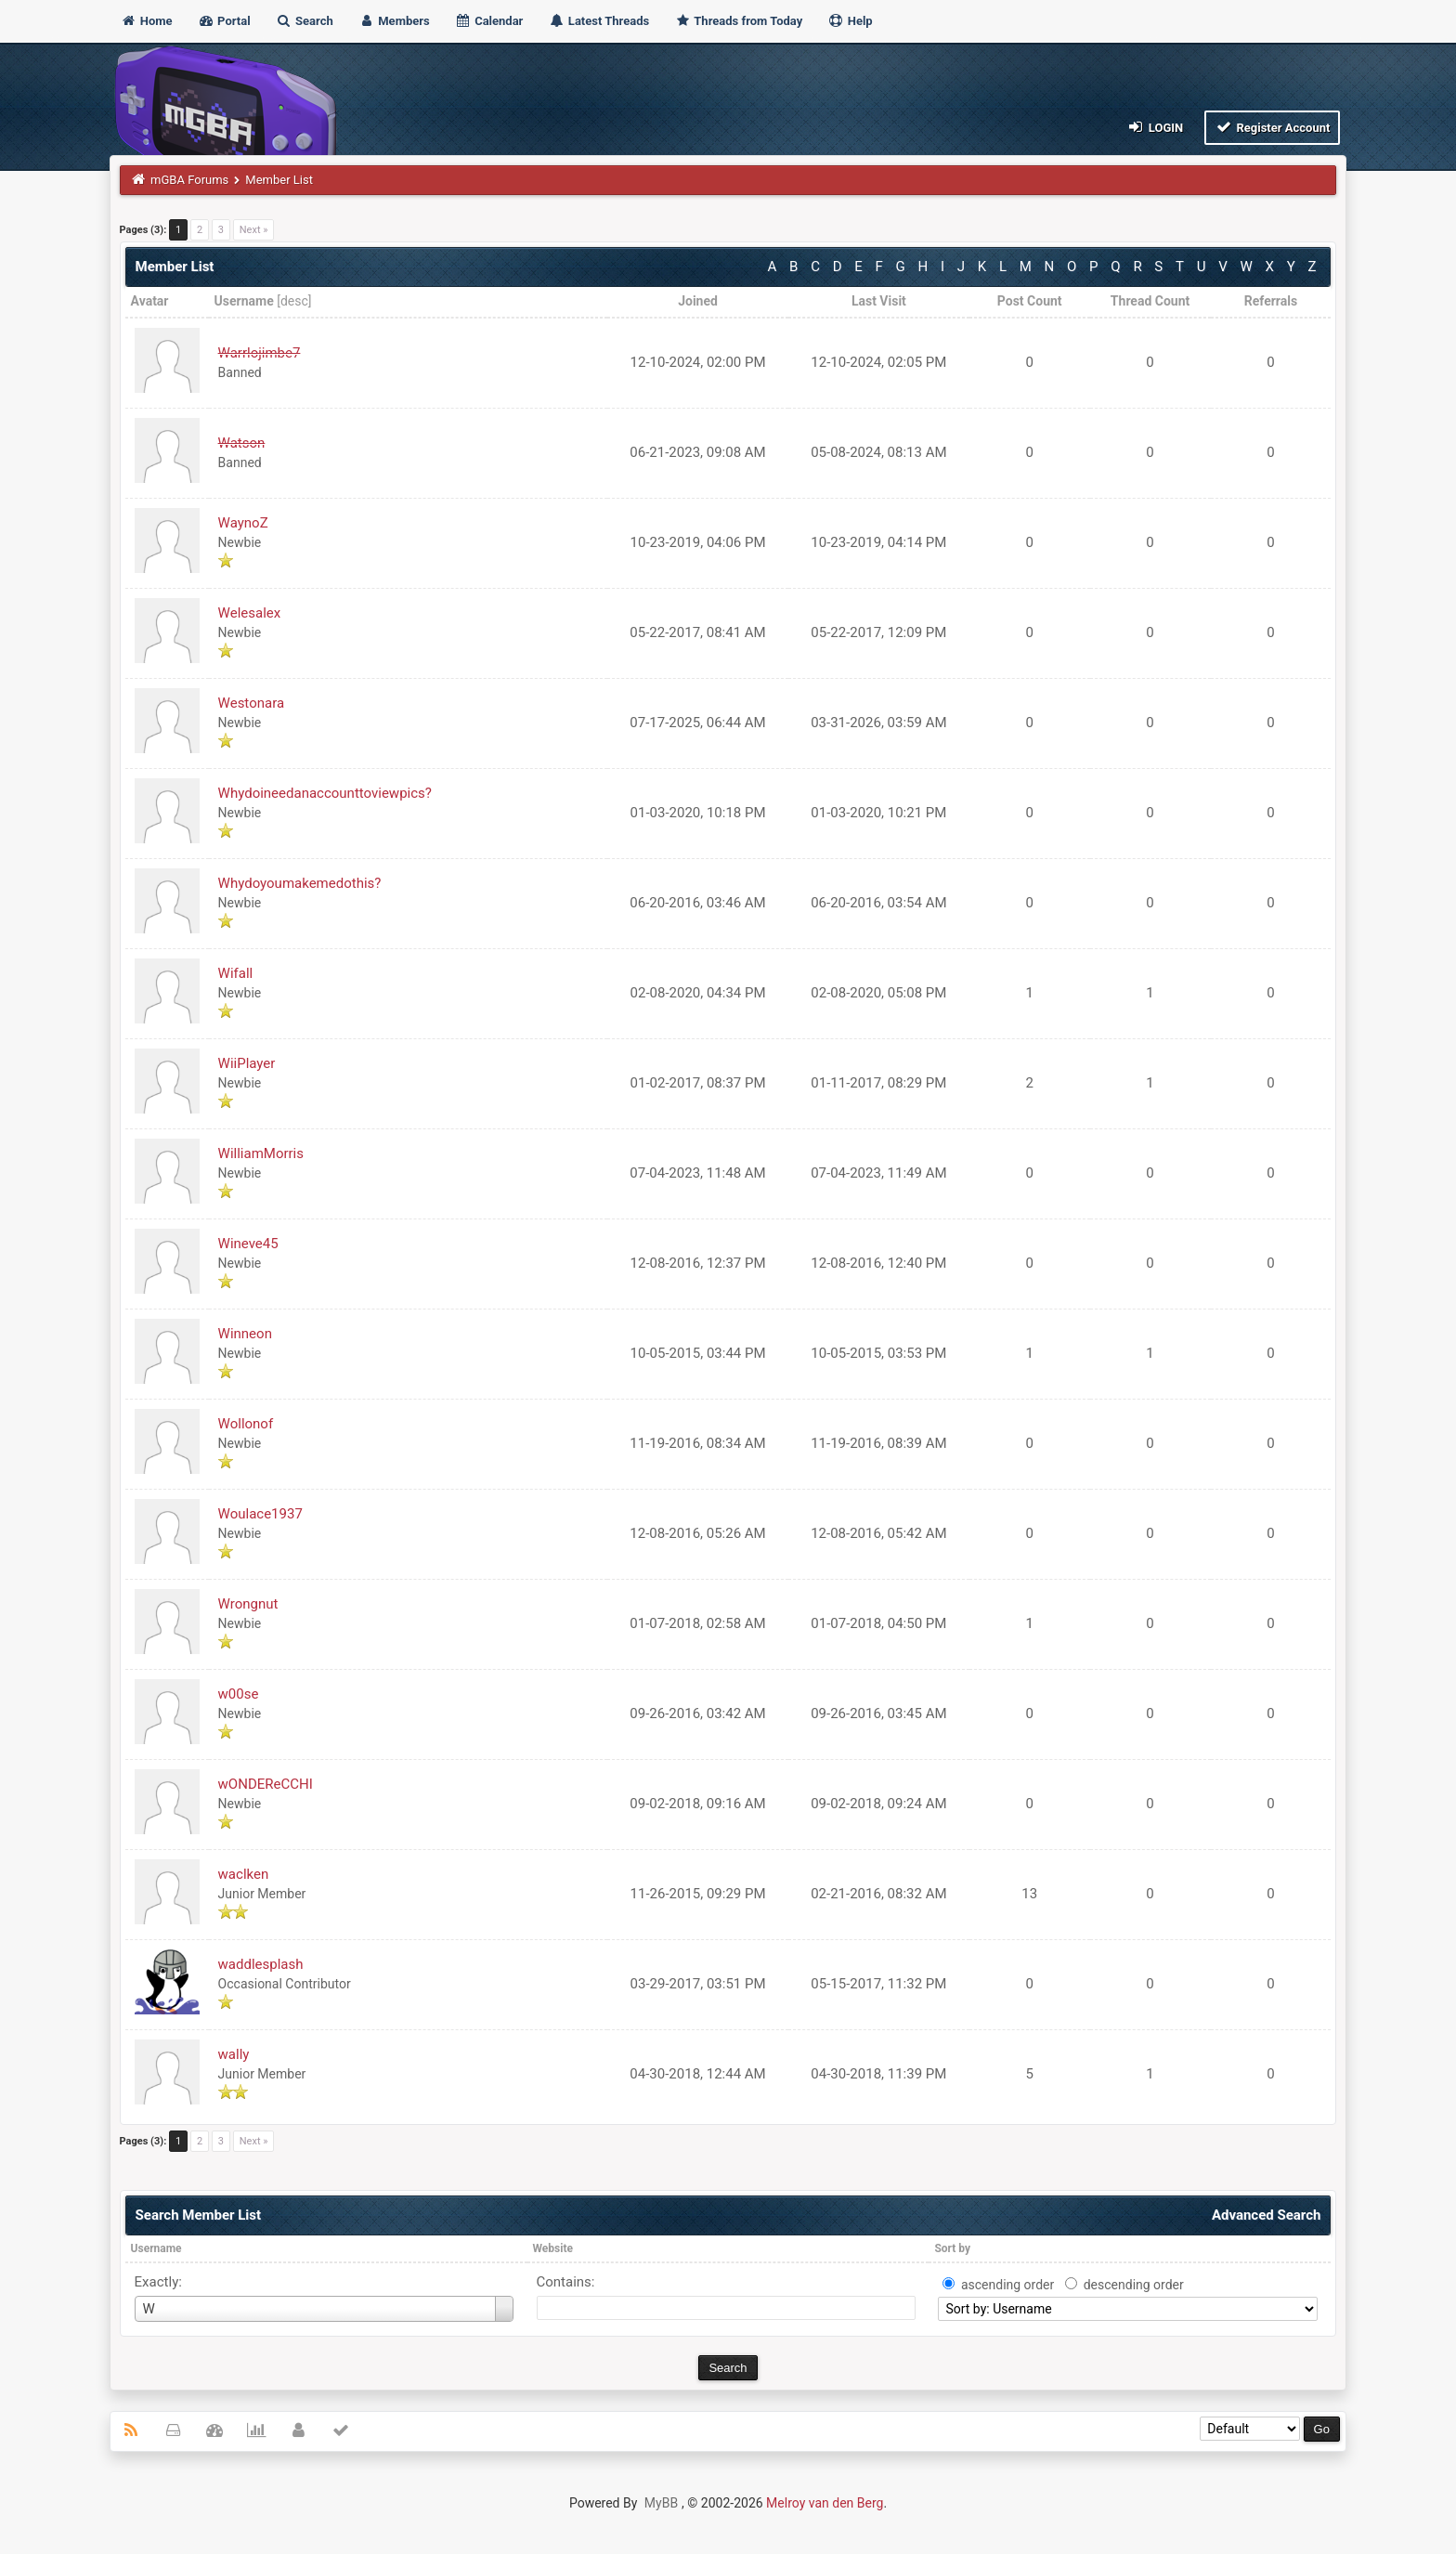  Describe the element at coordinates (224, 21) in the screenshot. I see `Portal` at that location.